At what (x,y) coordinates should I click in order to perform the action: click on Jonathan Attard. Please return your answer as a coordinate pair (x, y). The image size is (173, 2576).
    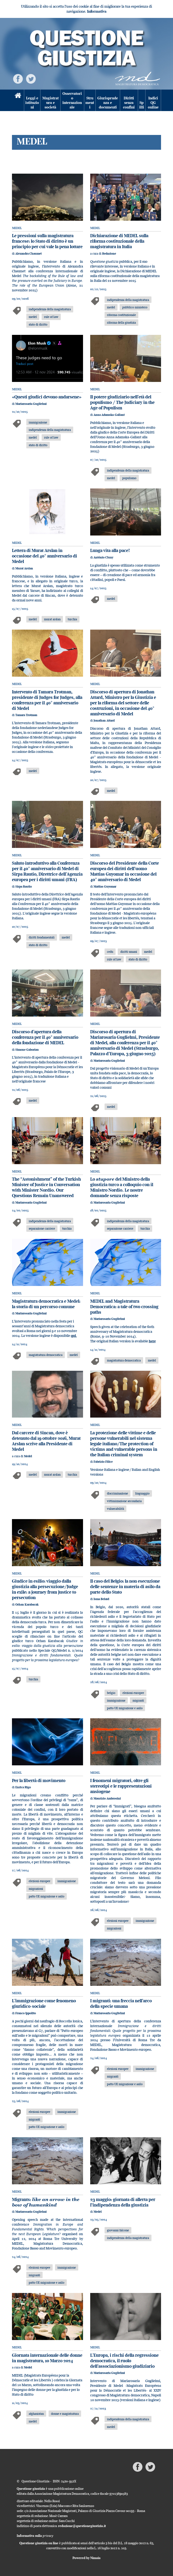
    Looking at the image, I should click on (104, 720).